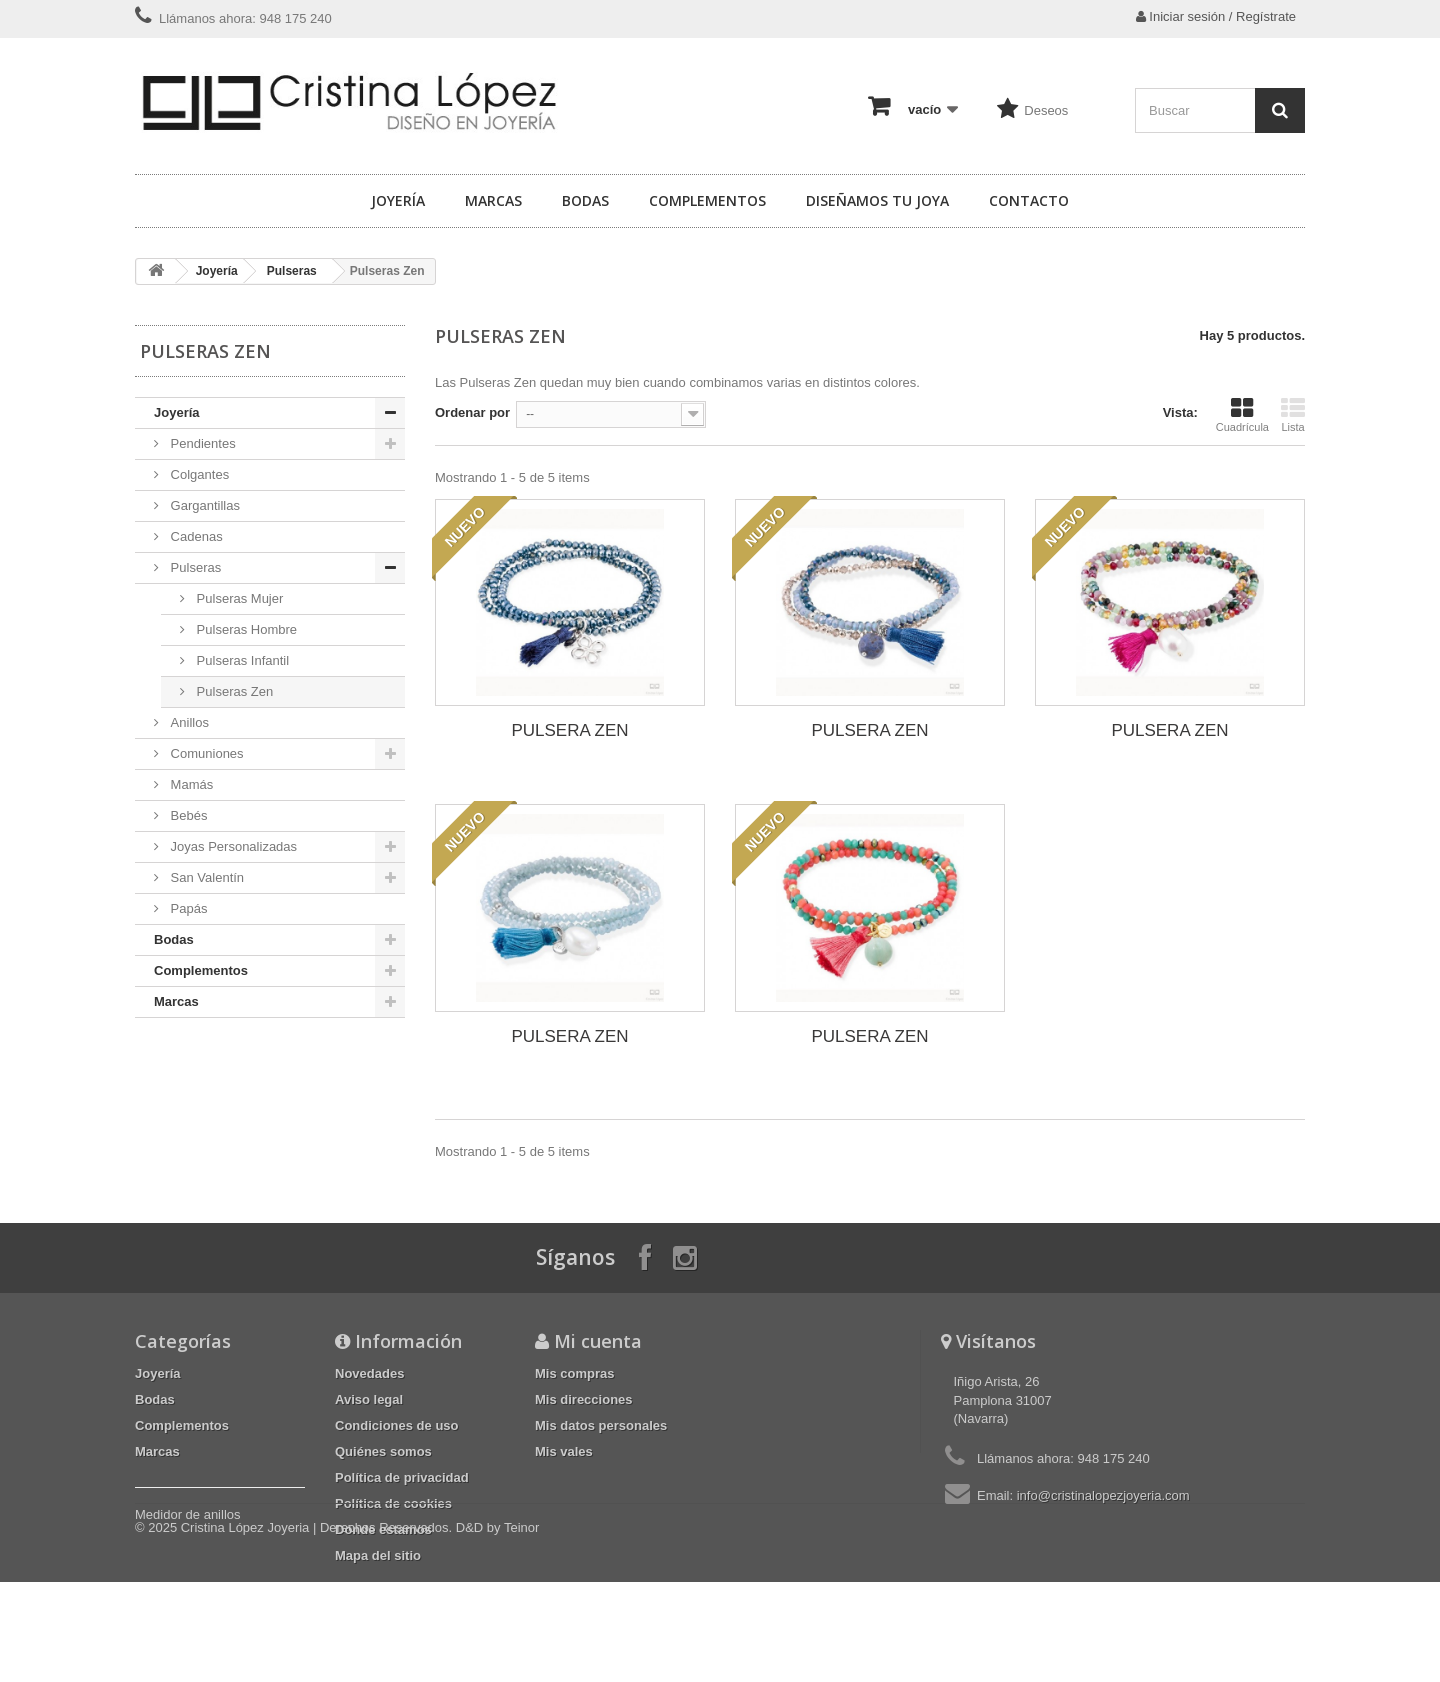  Describe the element at coordinates (383, 1529) in the screenshot. I see `Dónde estamos` at that location.